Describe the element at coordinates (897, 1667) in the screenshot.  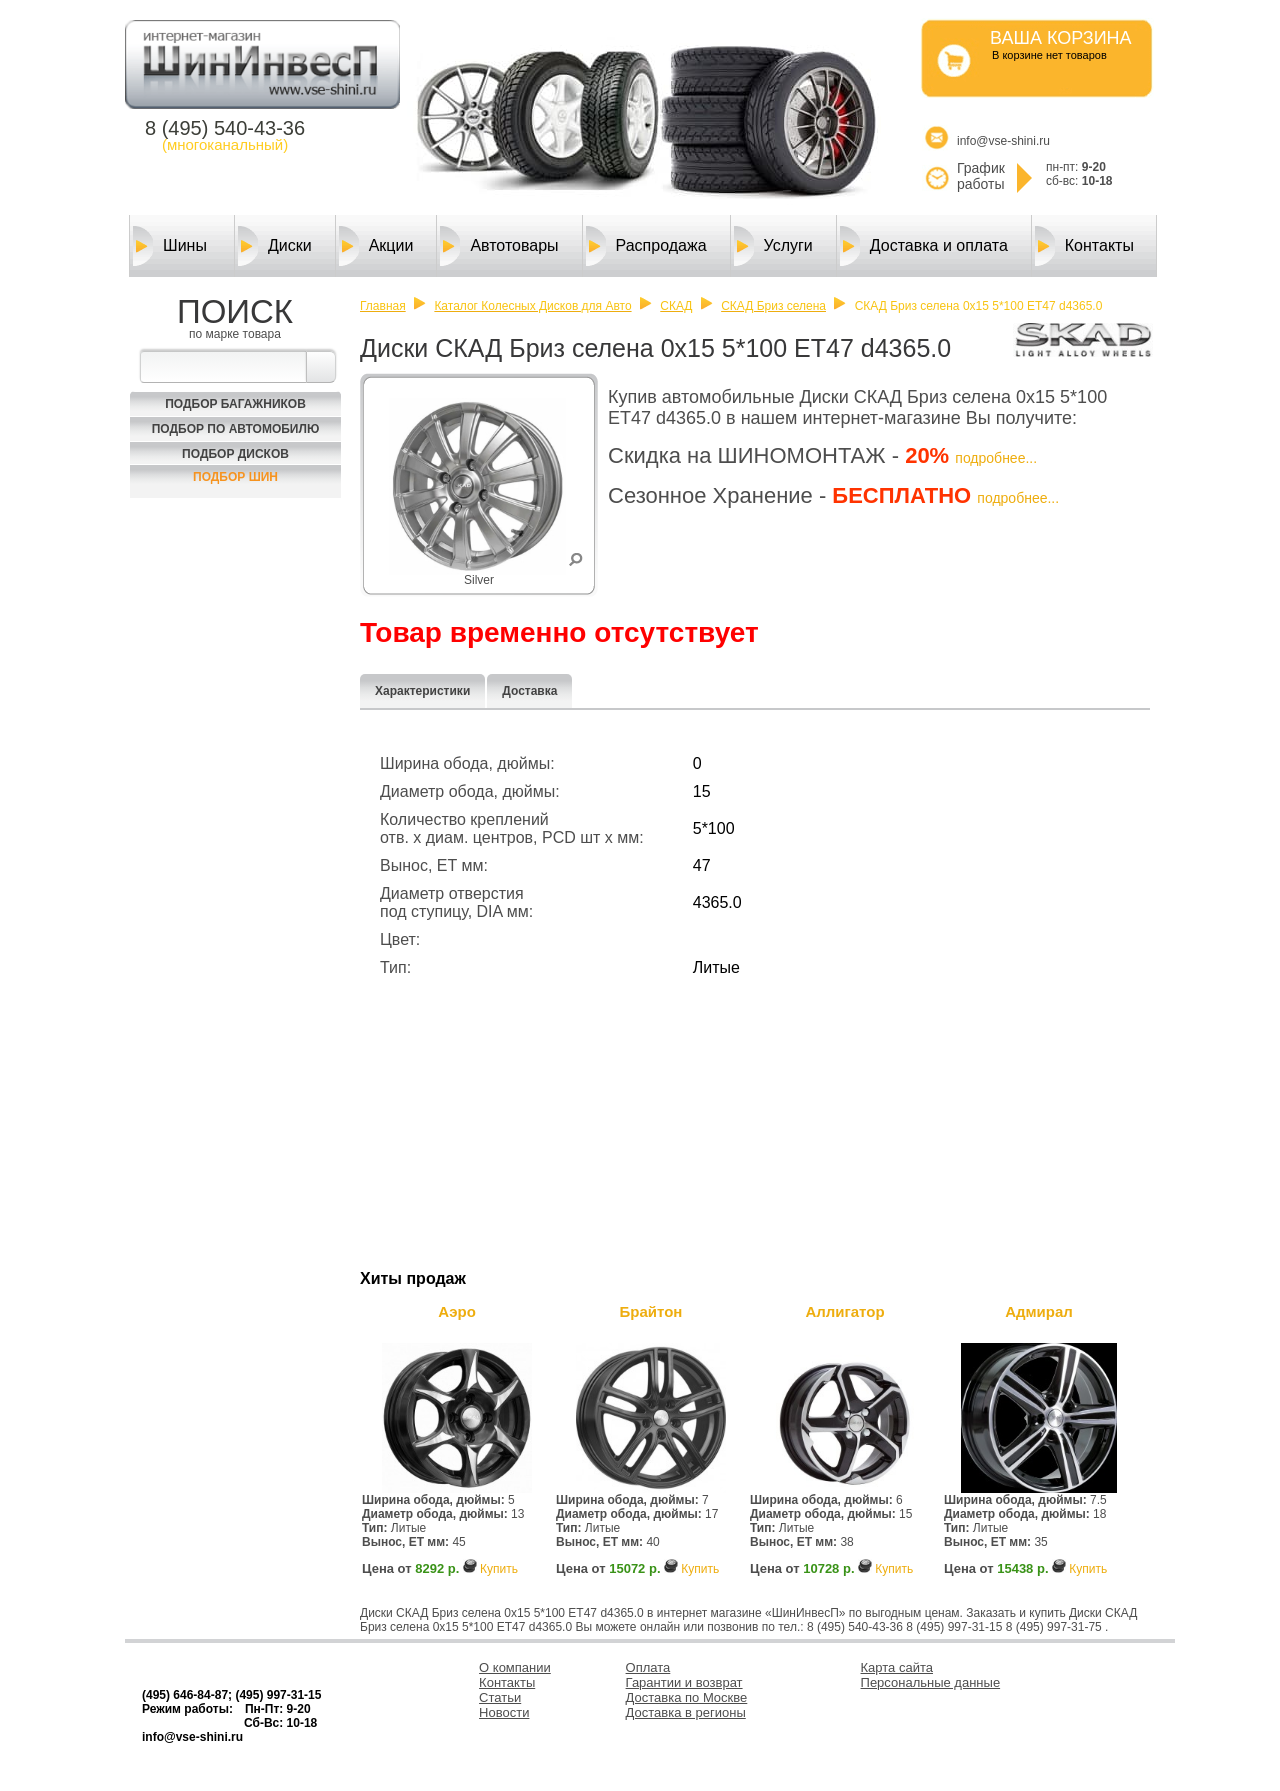
I see `Карта сайта` at that location.